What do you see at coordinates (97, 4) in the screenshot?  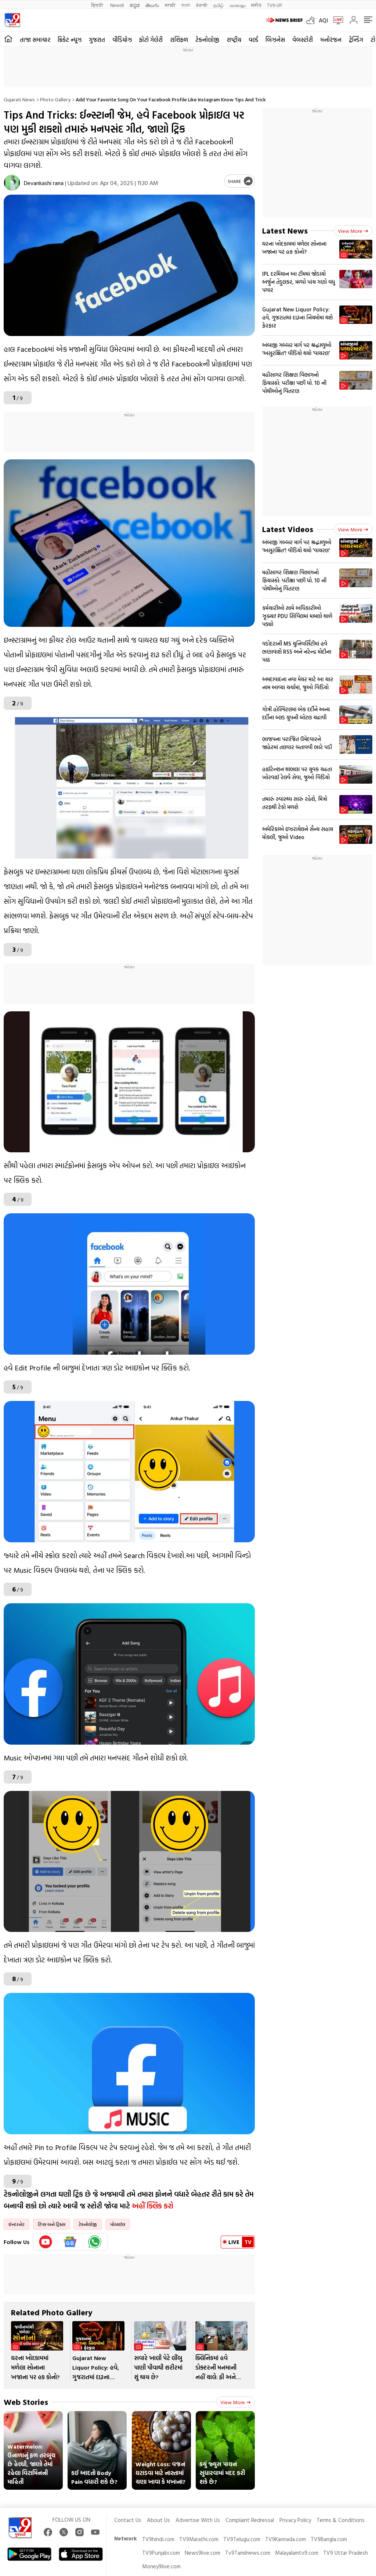 I see `हिन्दी` at bounding box center [97, 4].